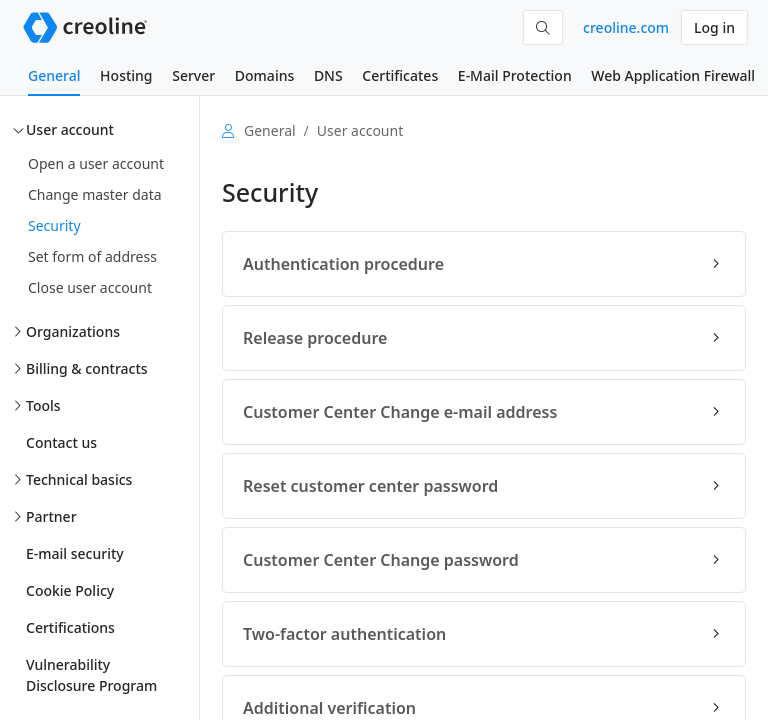  What do you see at coordinates (92, 256) in the screenshot?
I see `Set form of address` at bounding box center [92, 256].